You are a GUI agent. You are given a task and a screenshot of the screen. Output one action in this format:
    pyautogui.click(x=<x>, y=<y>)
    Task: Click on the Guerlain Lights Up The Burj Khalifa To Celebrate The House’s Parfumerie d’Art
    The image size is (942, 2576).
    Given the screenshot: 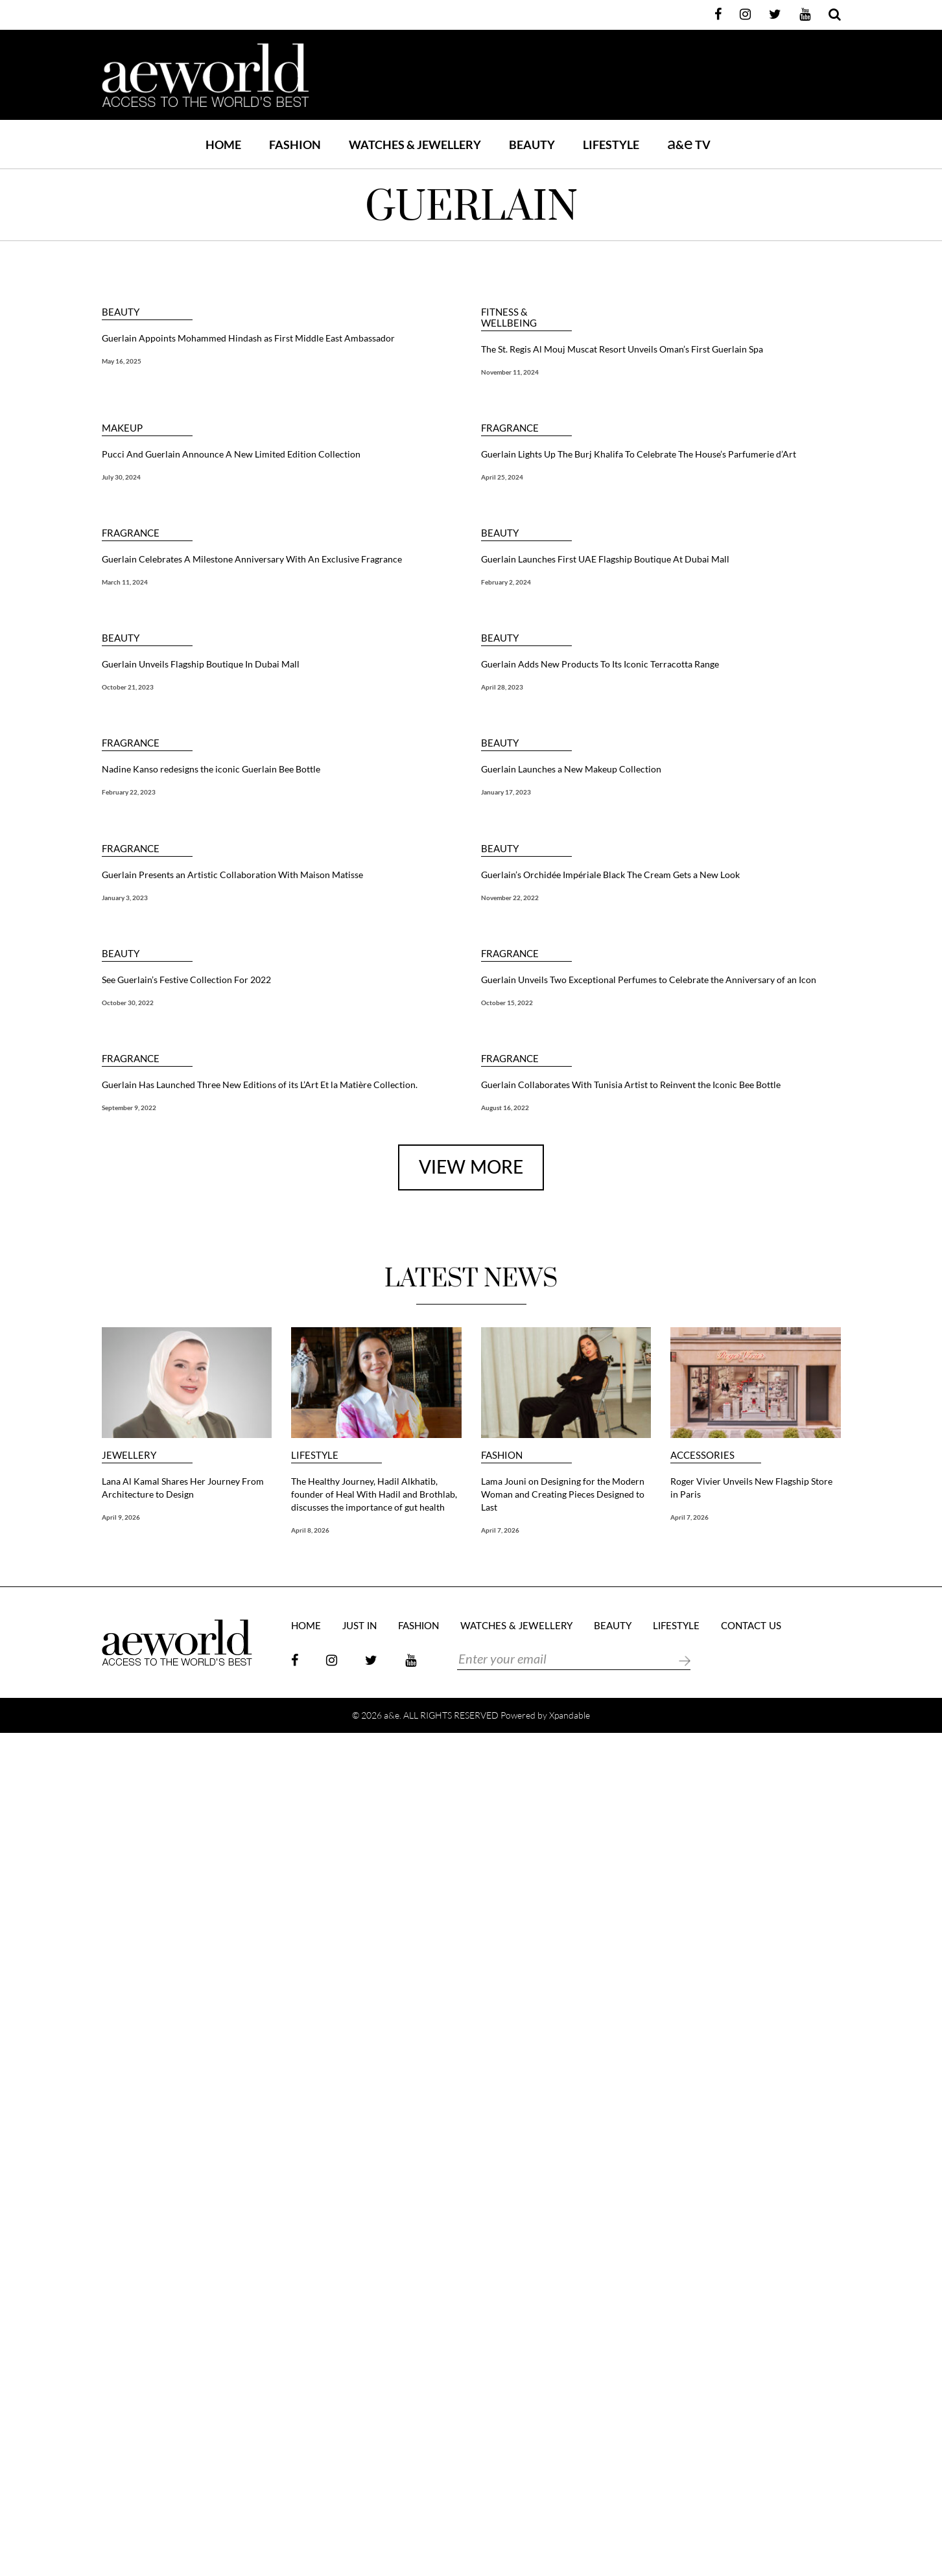 What is the action you would take?
    pyautogui.click(x=638, y=453)
    